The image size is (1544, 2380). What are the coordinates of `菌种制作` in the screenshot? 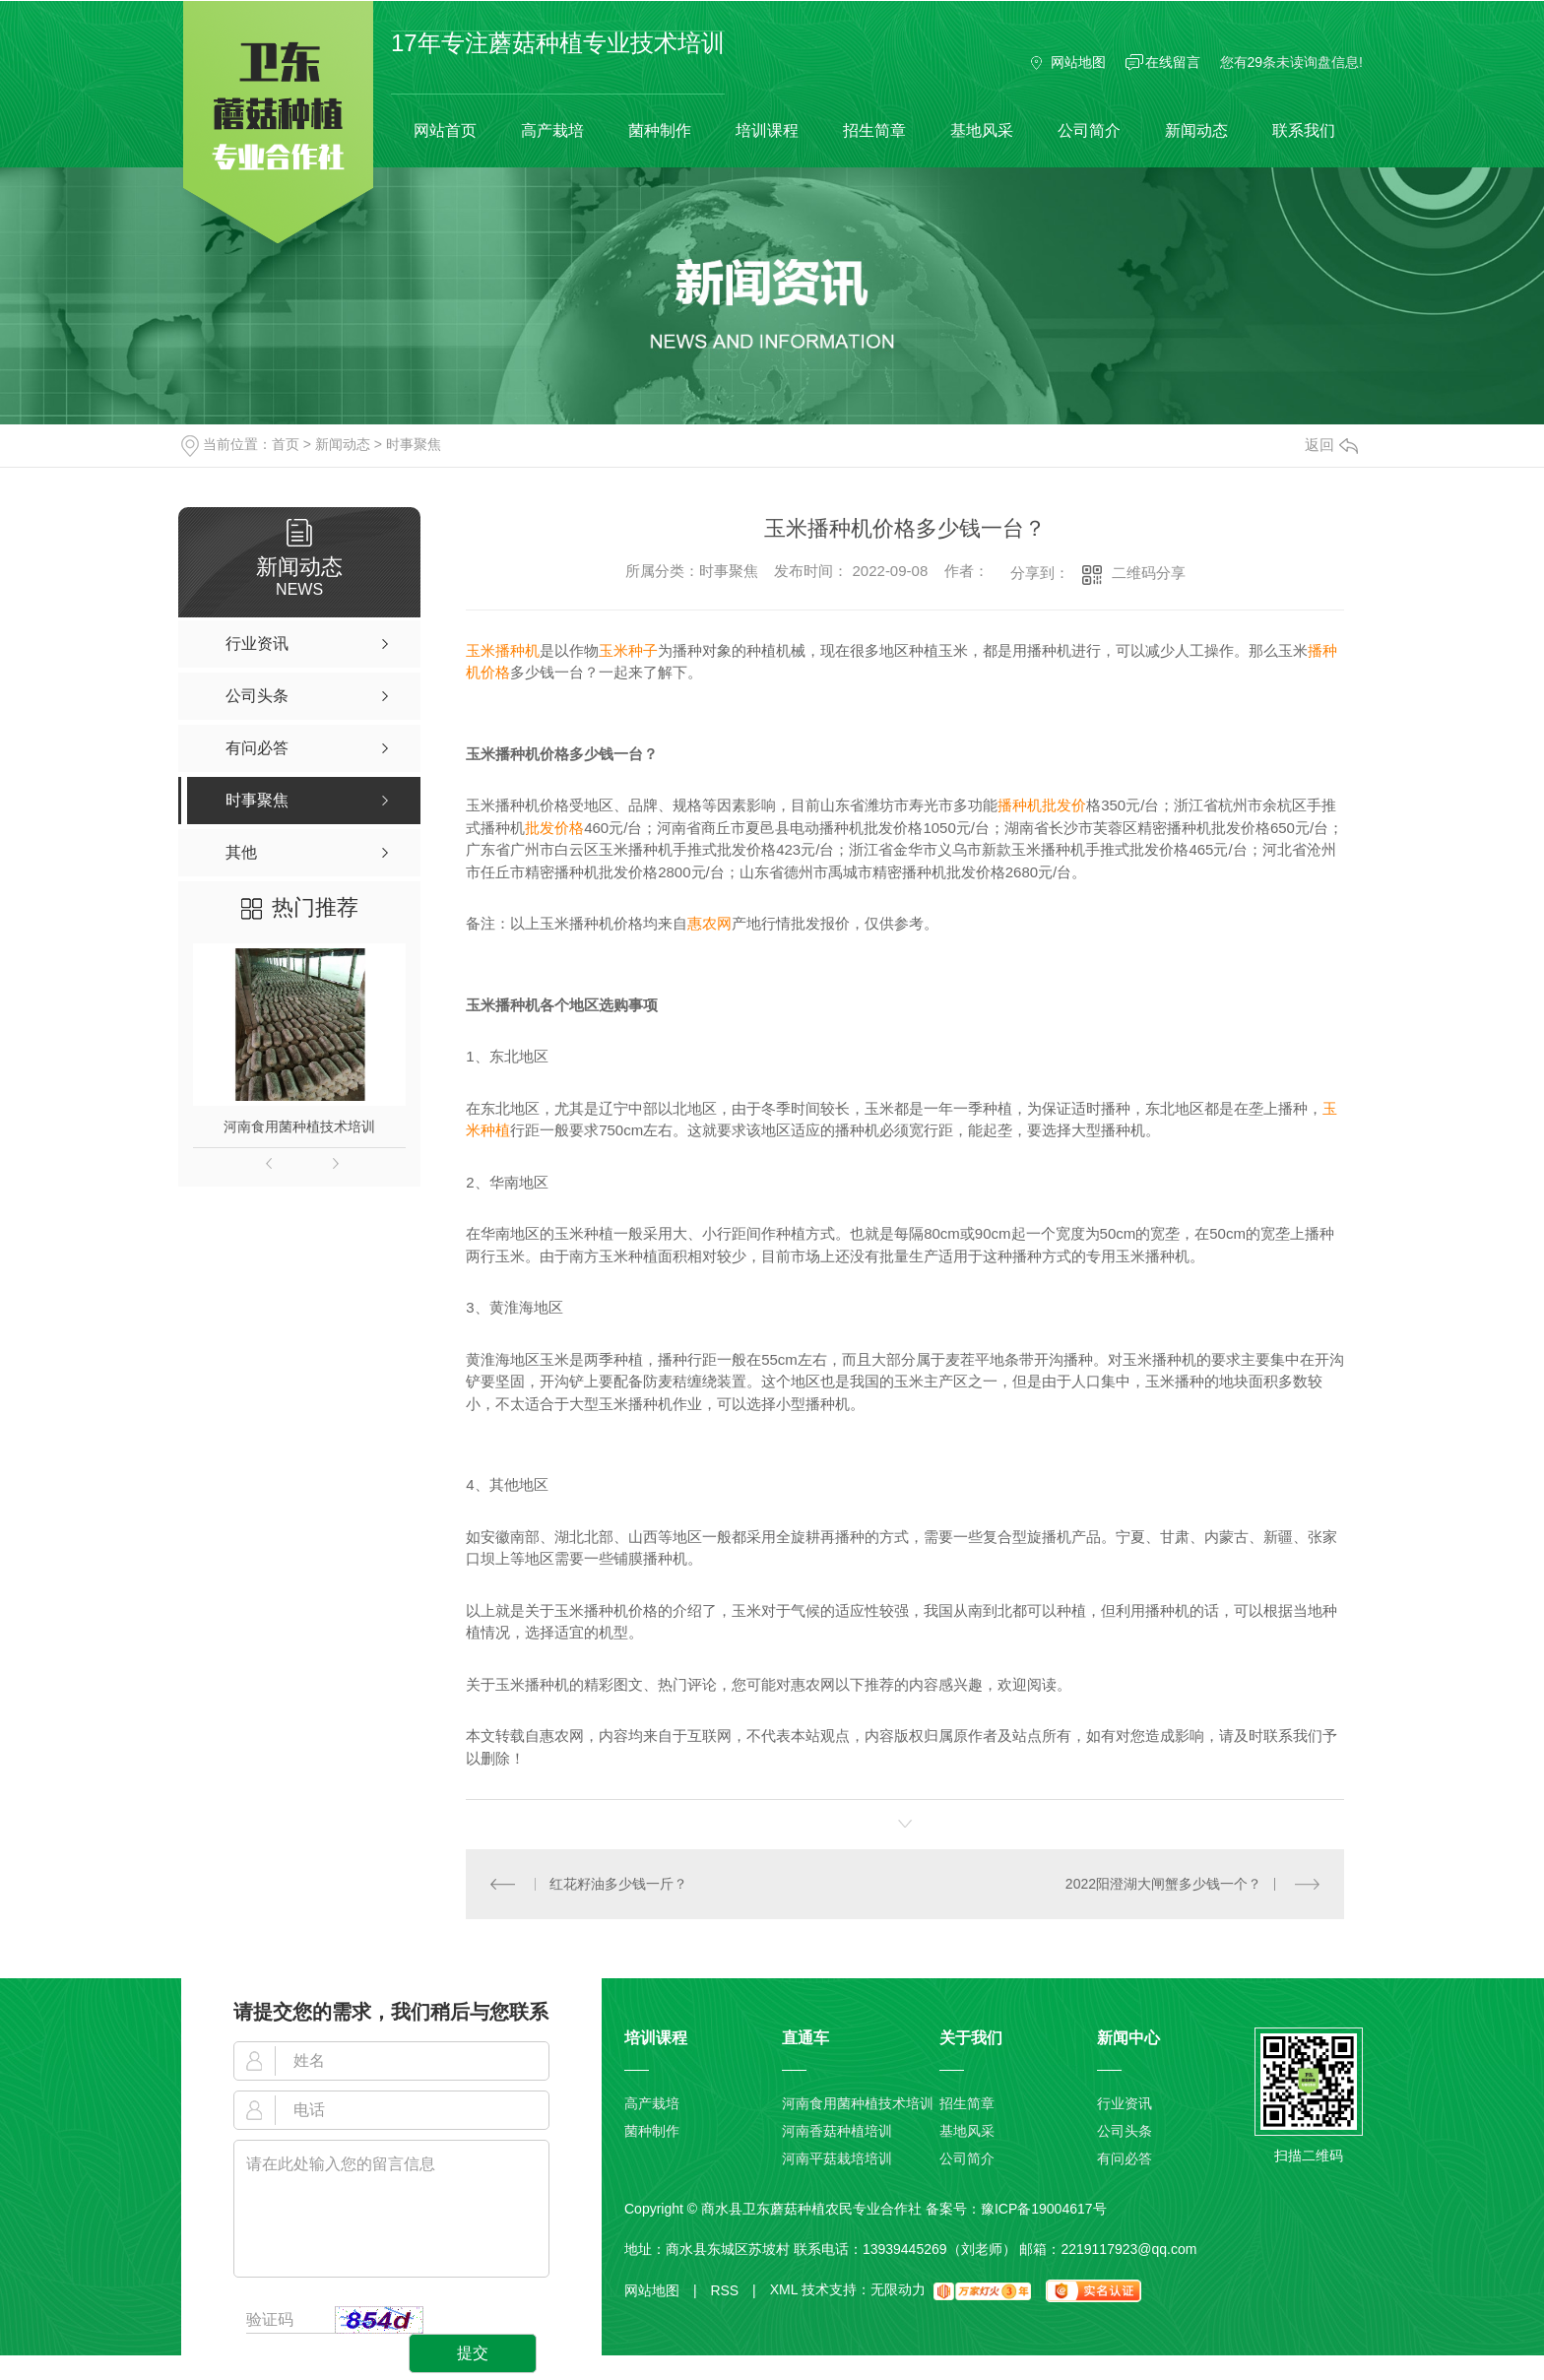 It's located at (659, 130).